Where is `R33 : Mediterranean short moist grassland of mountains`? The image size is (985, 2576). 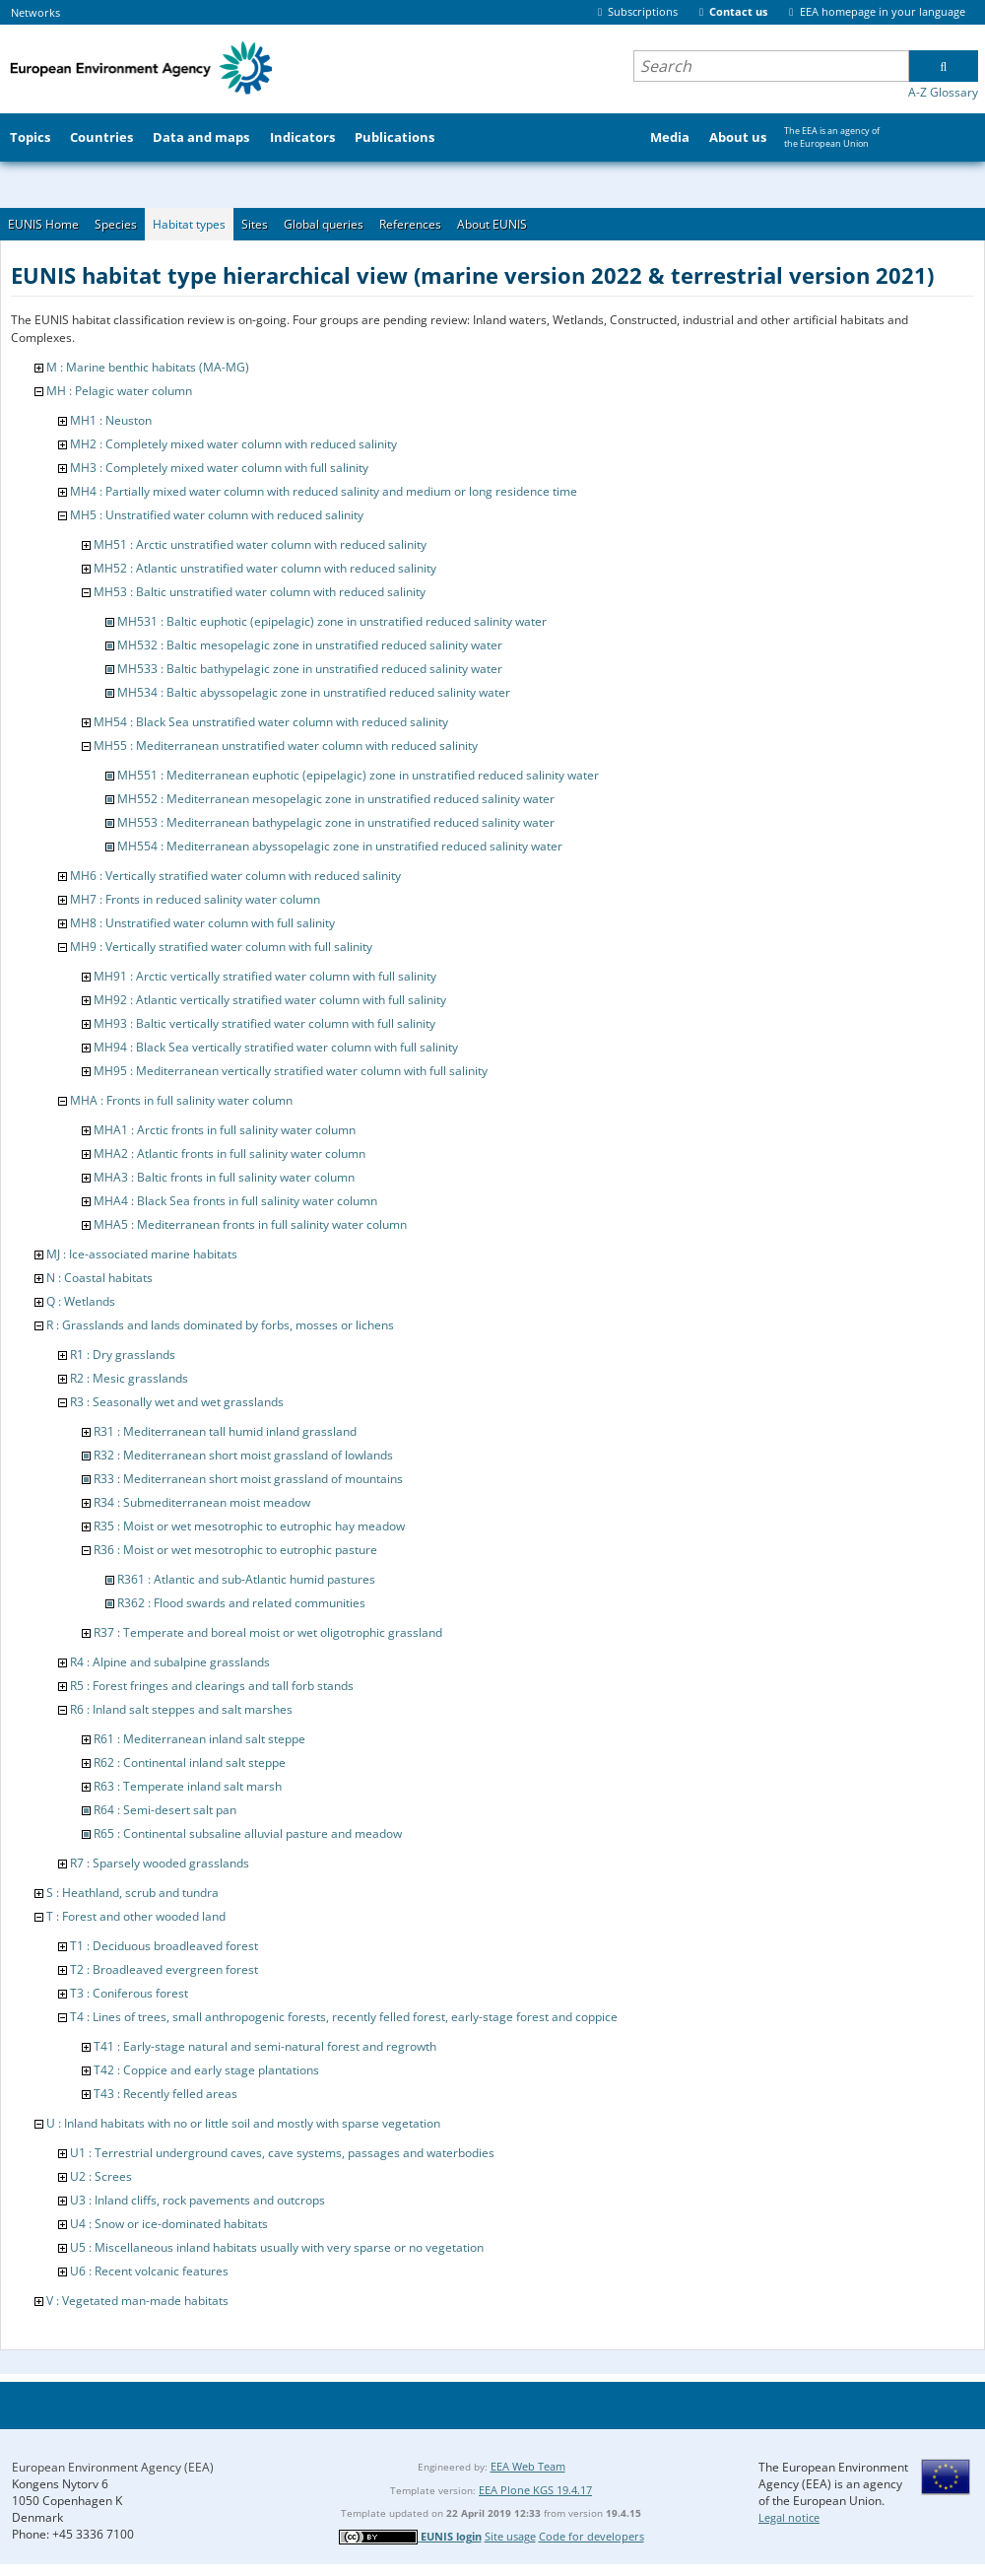 R33 : Mediterranean short moist grassland of mountains is located at coordinates (248, 1478).